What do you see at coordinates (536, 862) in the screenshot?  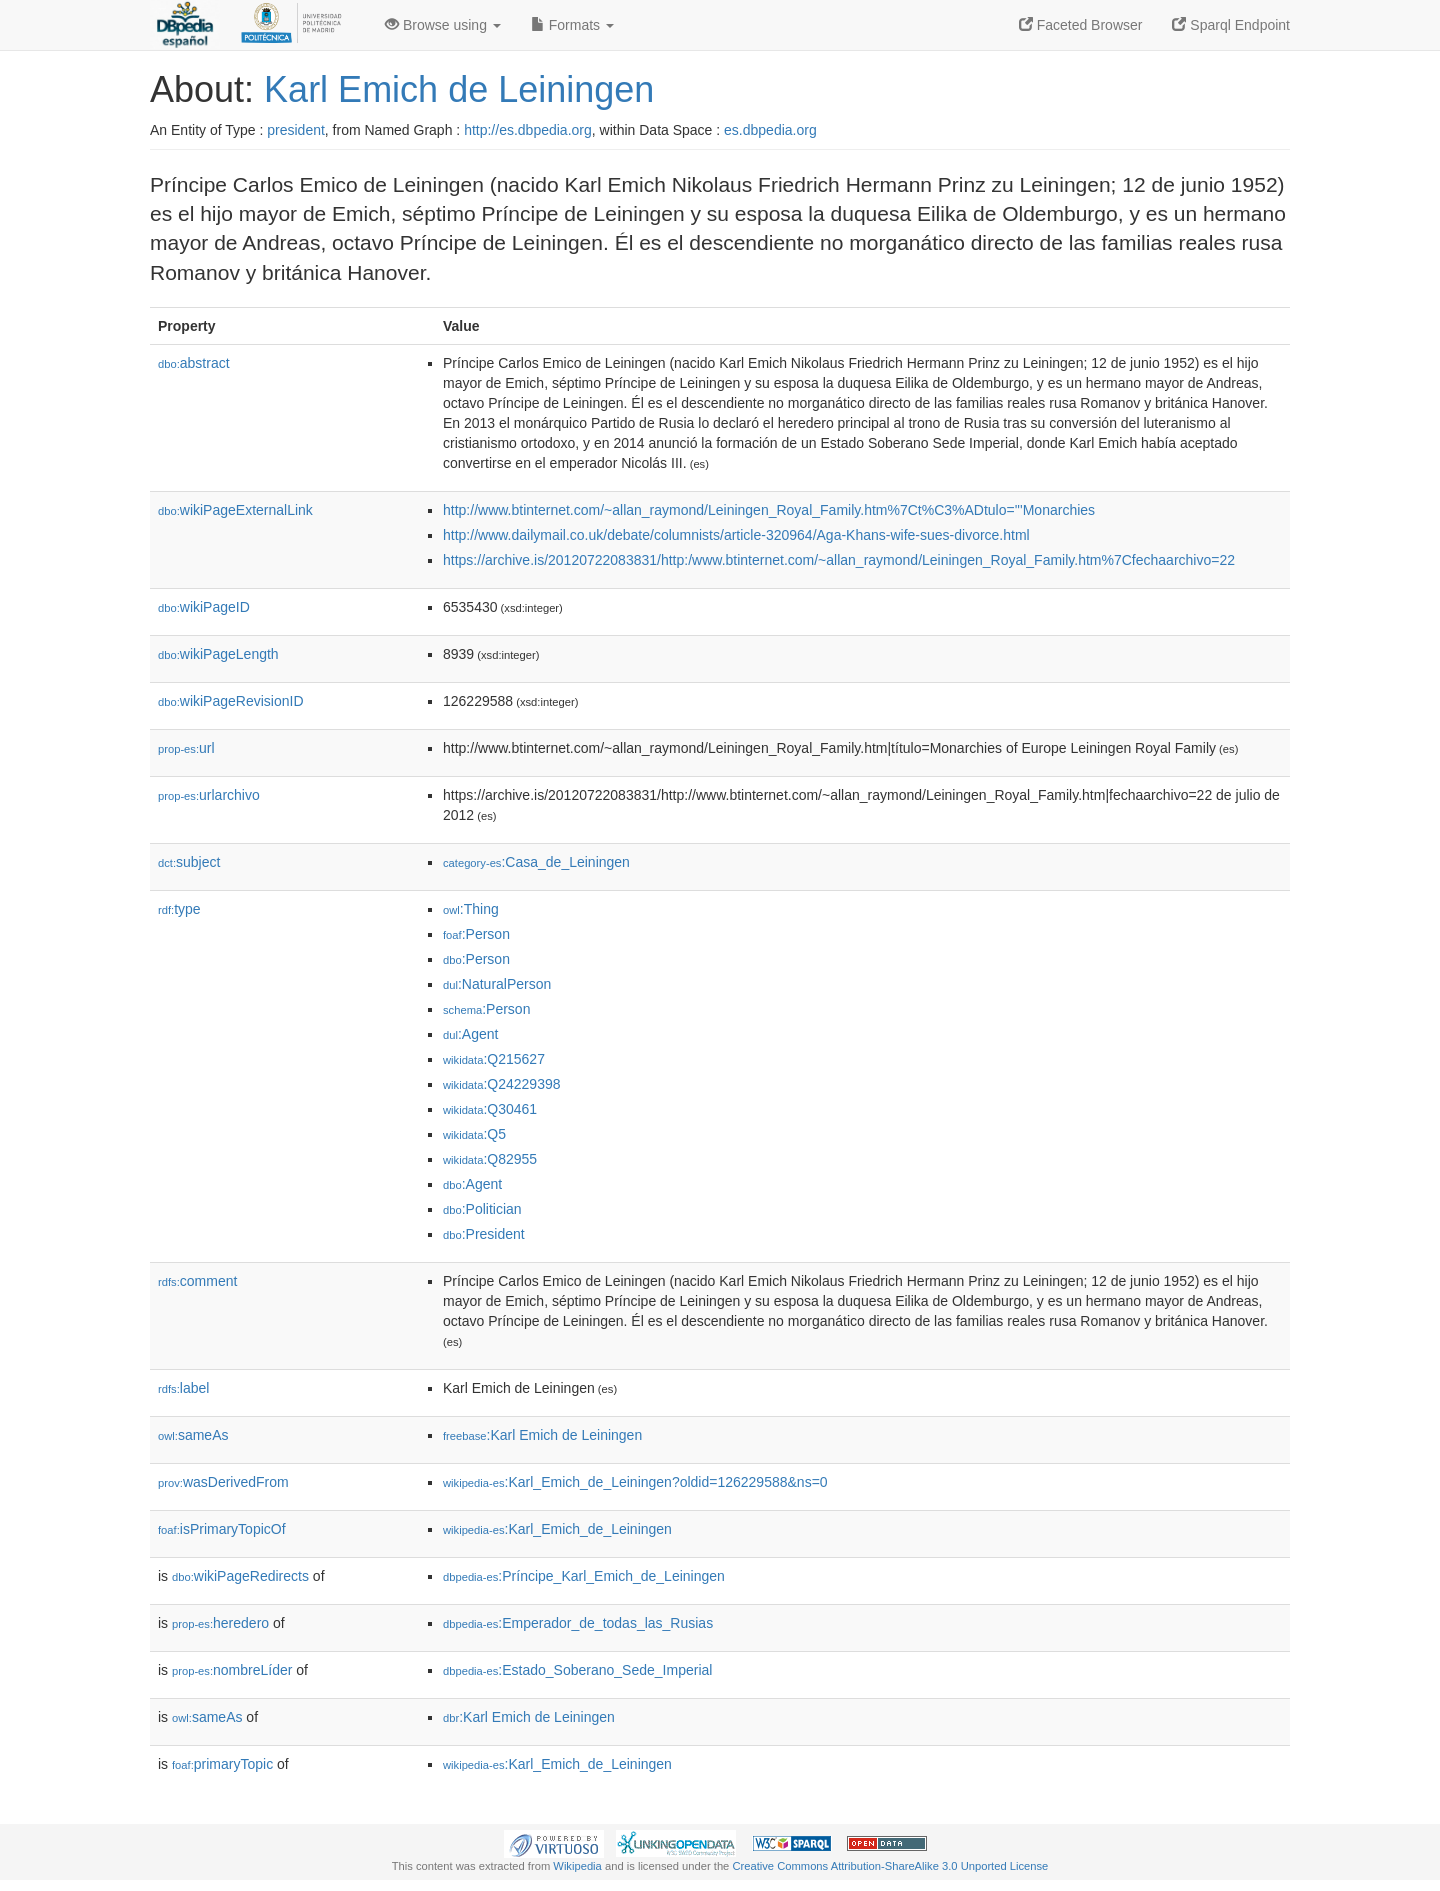 I see `:Casa_de_Leiningen` at bounding box center [536, 862].